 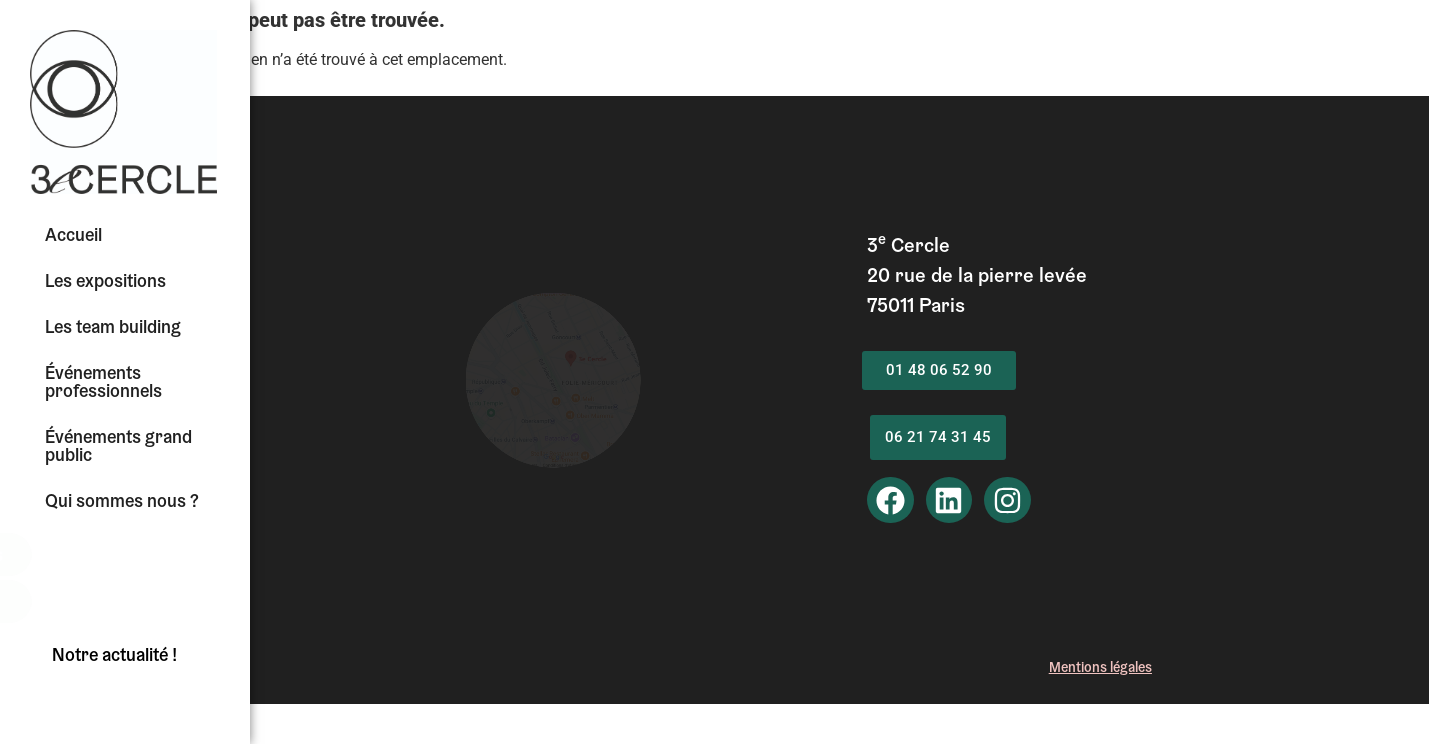 I want to click on Les team building, so click(x=113, y=329).